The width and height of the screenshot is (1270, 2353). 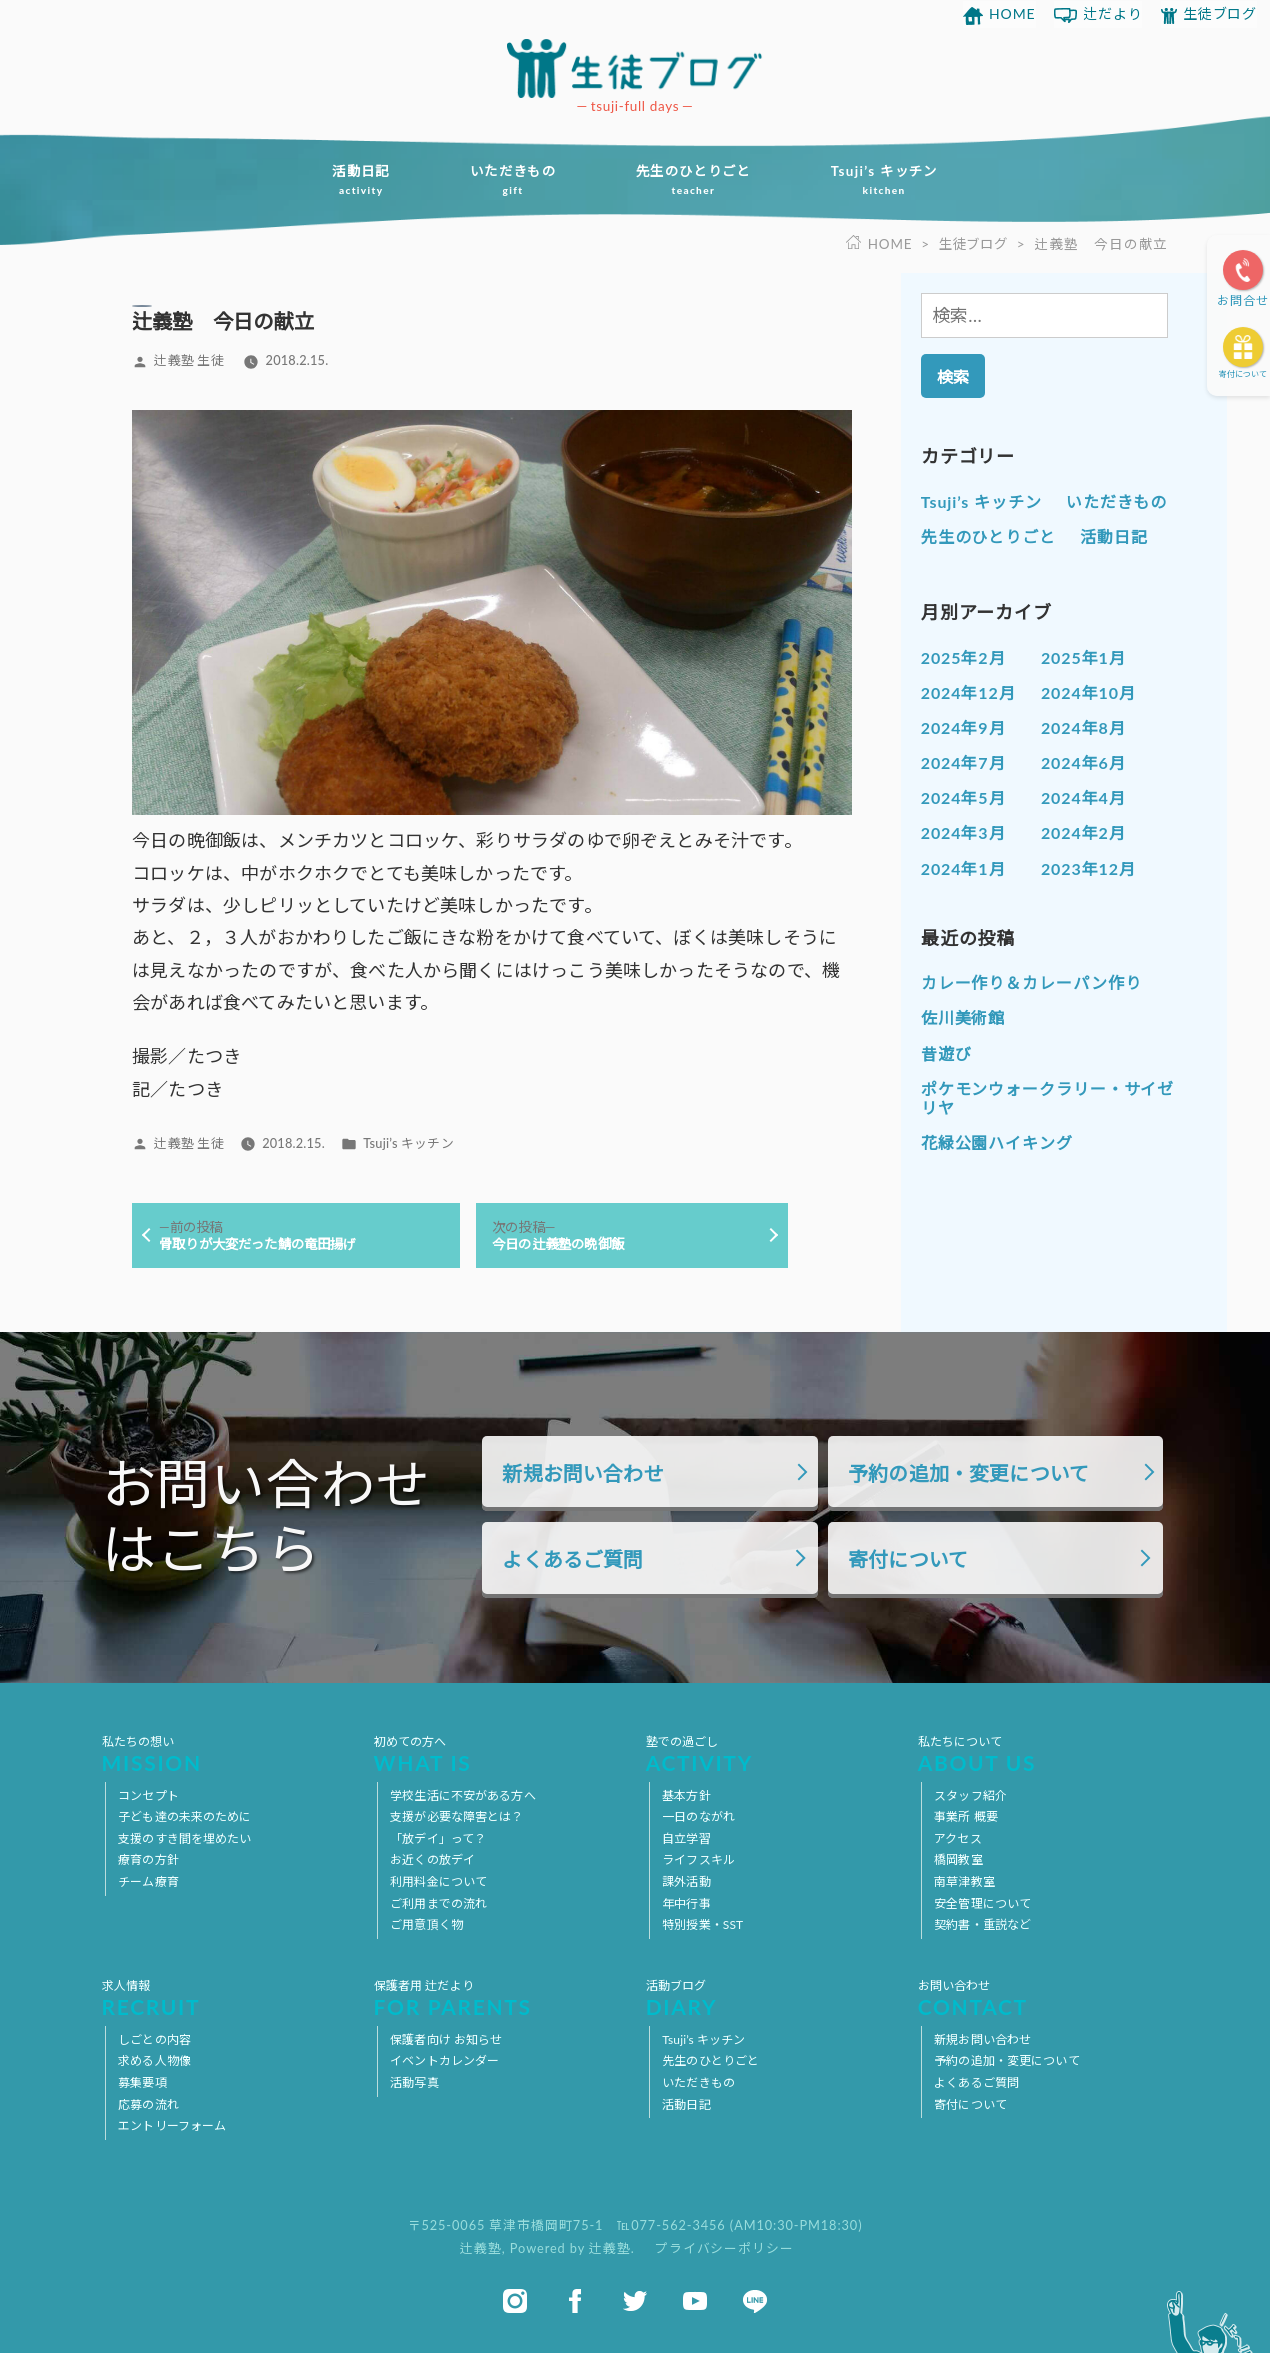 What do you see at coordinates (1088, 691) in the screenshot?
I see `2024年10月` at bounding box center [1088, 691].